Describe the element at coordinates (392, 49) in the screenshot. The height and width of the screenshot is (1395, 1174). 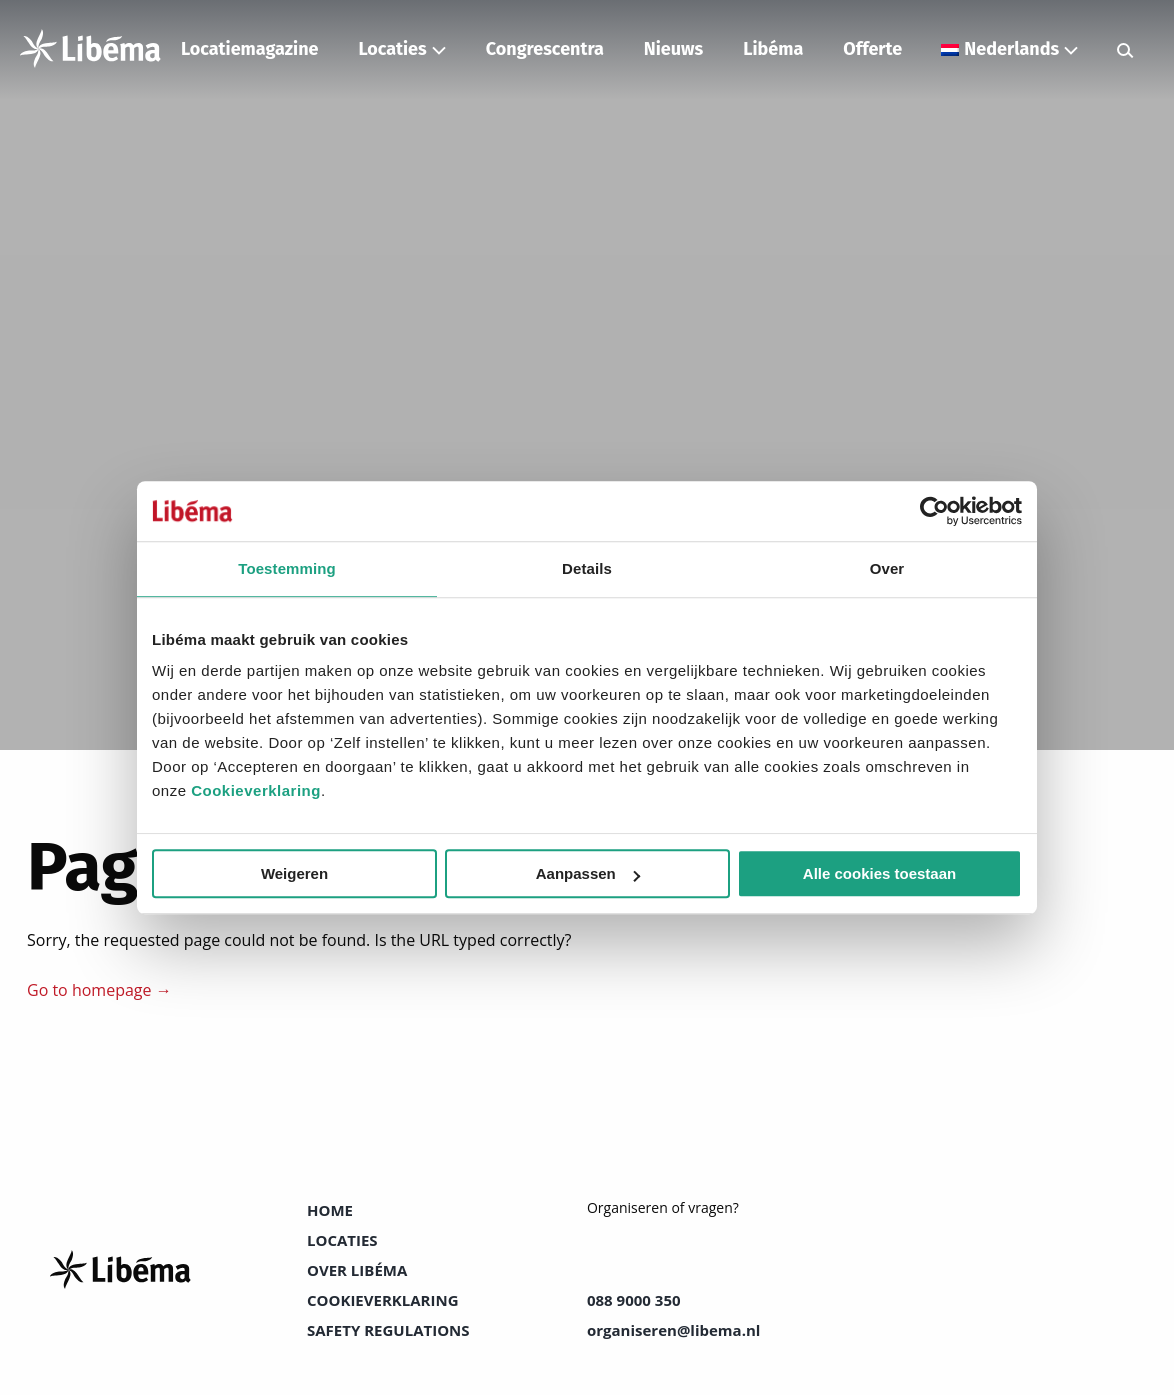
I see `Locaties` at that location.